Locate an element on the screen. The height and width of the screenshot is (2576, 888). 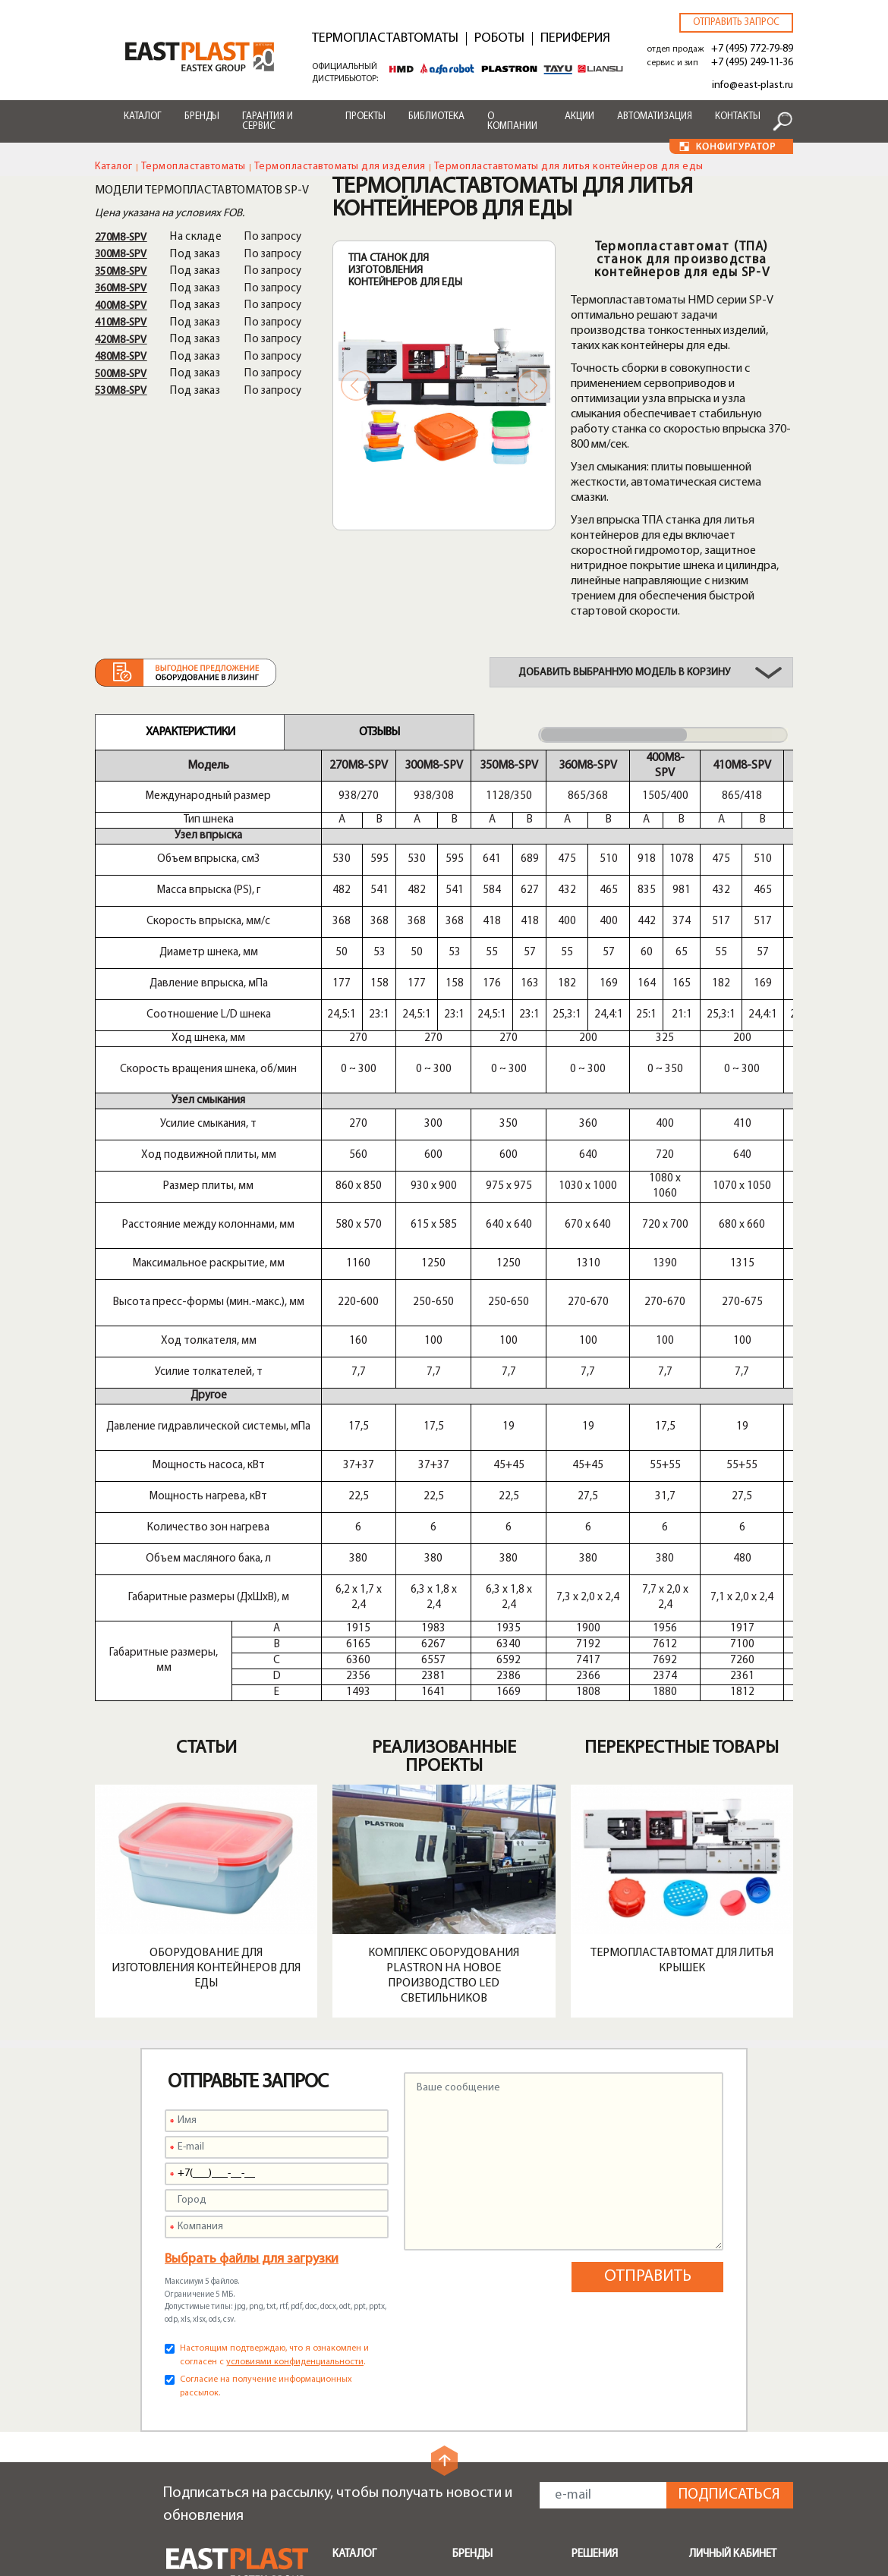
Previous is located at coordinates (356, 385).